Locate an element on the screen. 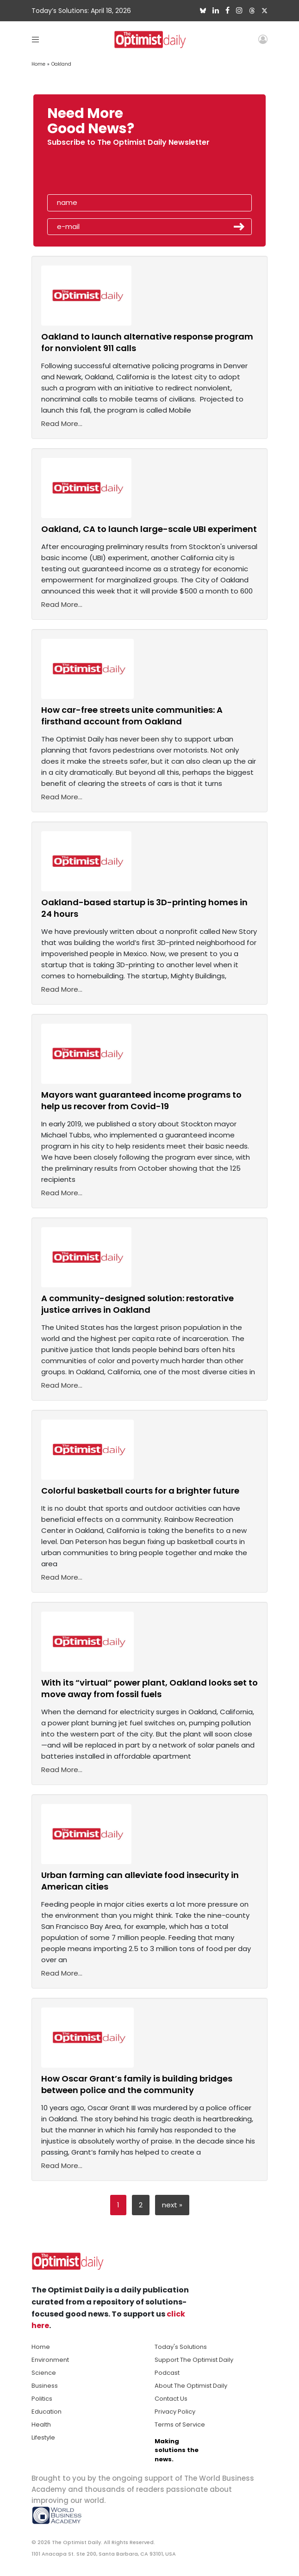  Contact Us is located at coordinates (171, 2398).